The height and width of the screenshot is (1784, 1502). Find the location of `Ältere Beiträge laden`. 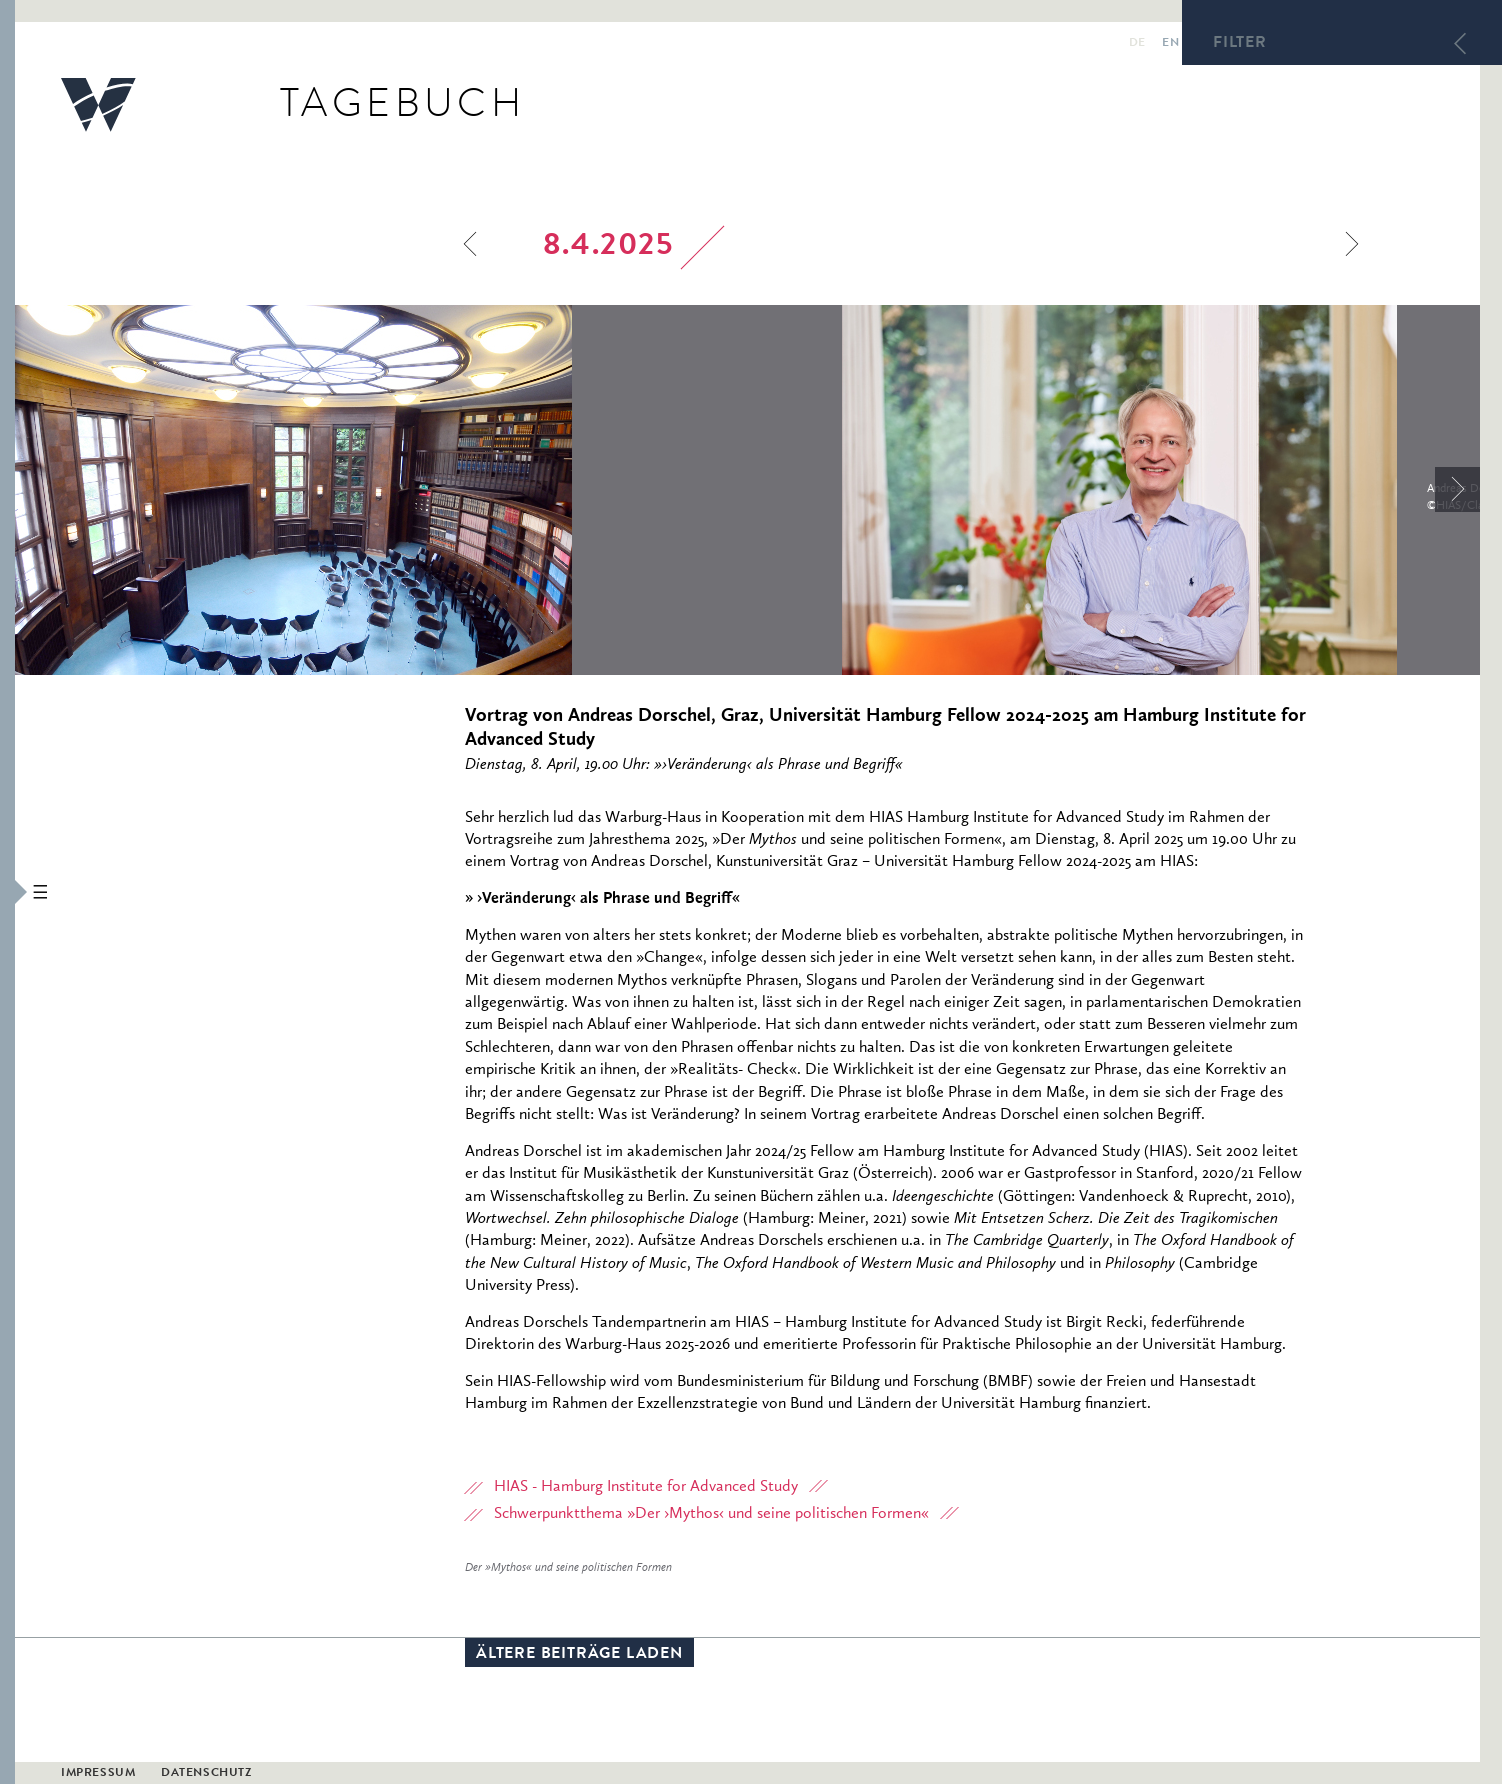

Ältere Beiträge laden is located at coordinates (579, 1658).